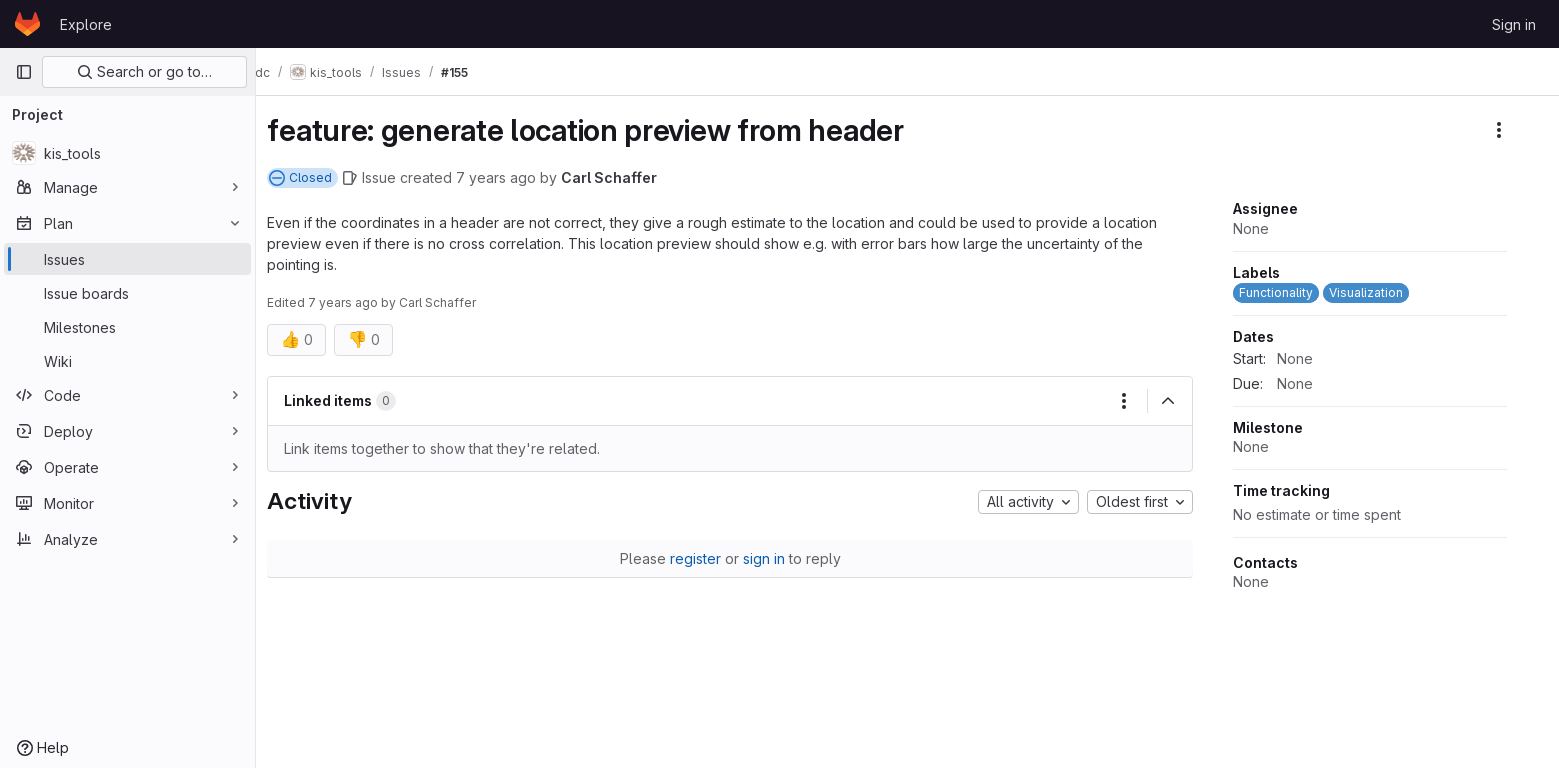 The height and width of the screenshot is (768, 1559). Describe the element at coordinates (127, 153) in the screenshot. I see `[kis_tools]` at that location.